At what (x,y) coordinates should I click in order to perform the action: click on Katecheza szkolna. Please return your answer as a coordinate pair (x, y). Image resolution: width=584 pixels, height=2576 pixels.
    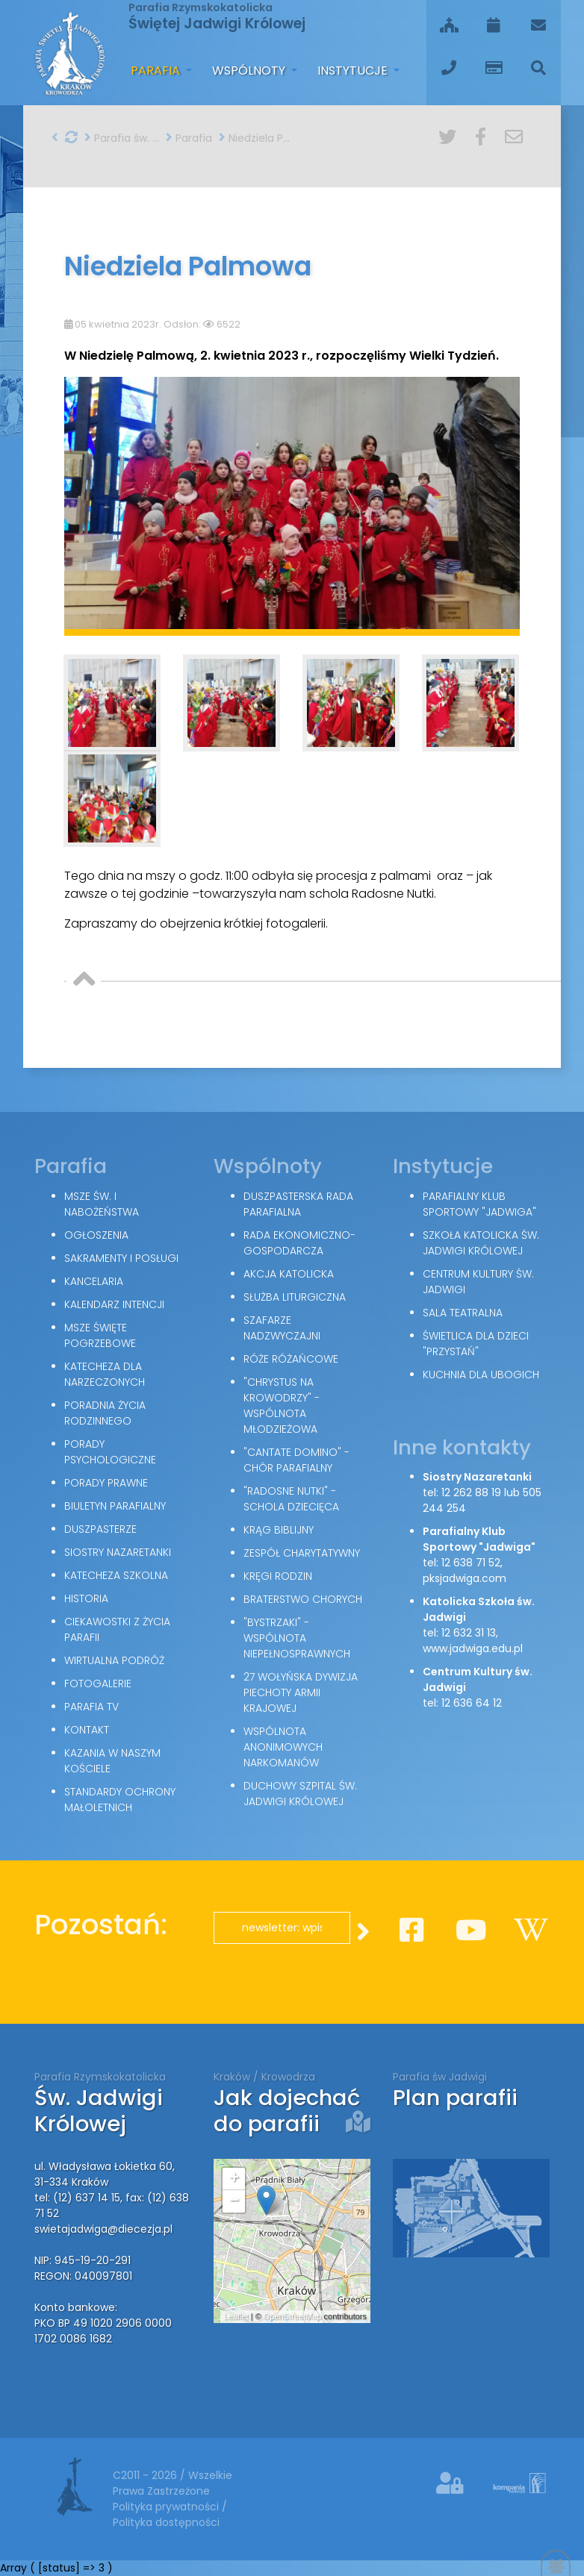
    Looking at the image, I should click on (116, 1575).